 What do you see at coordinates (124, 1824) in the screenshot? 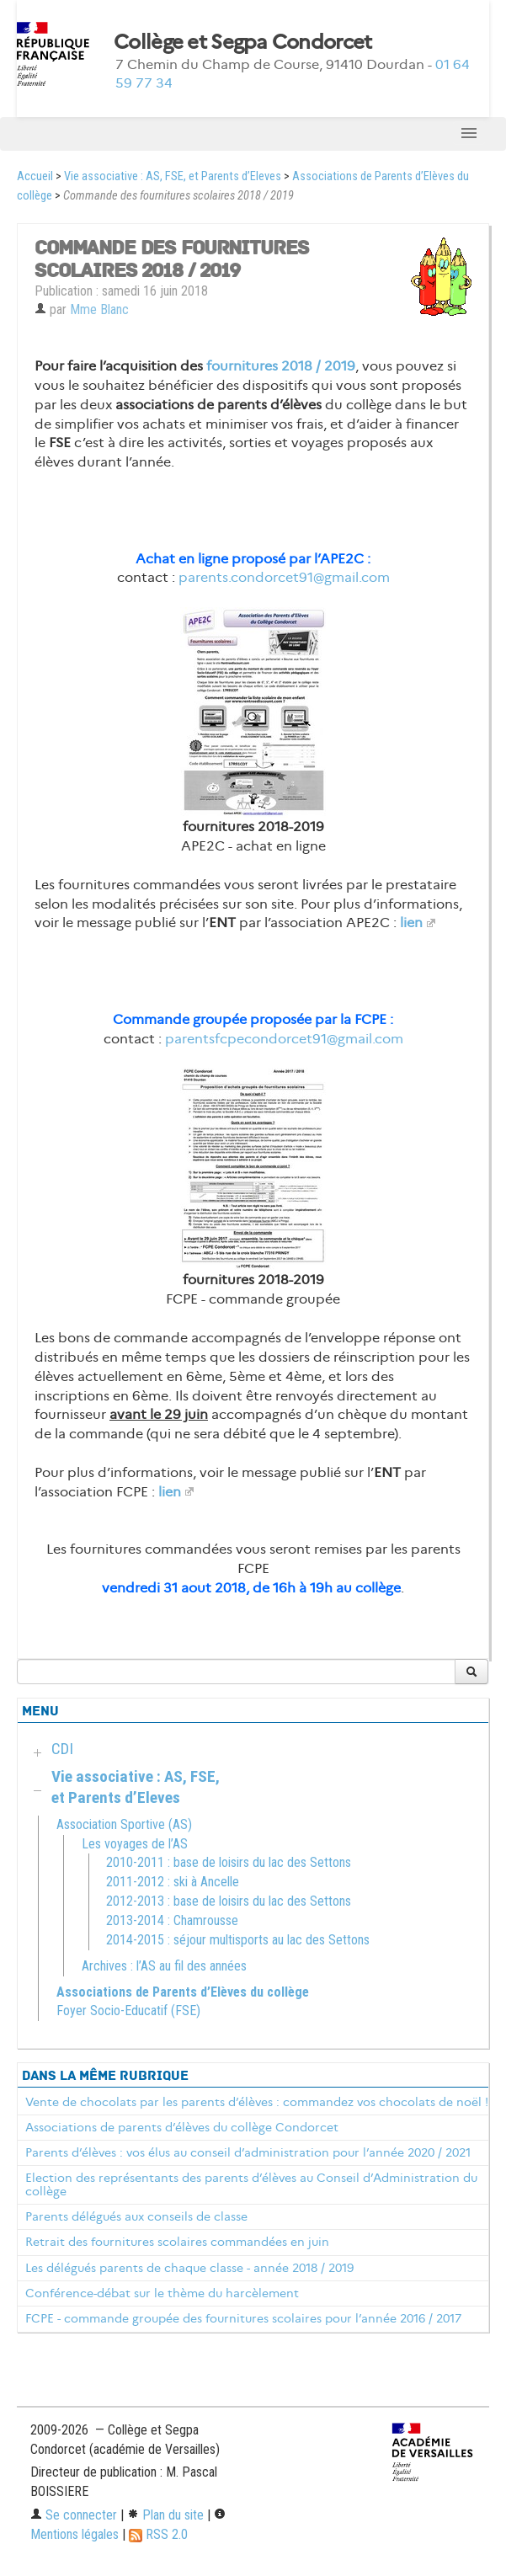
I see `Association Sportive (AS)` at bounding box center [124, 1824].